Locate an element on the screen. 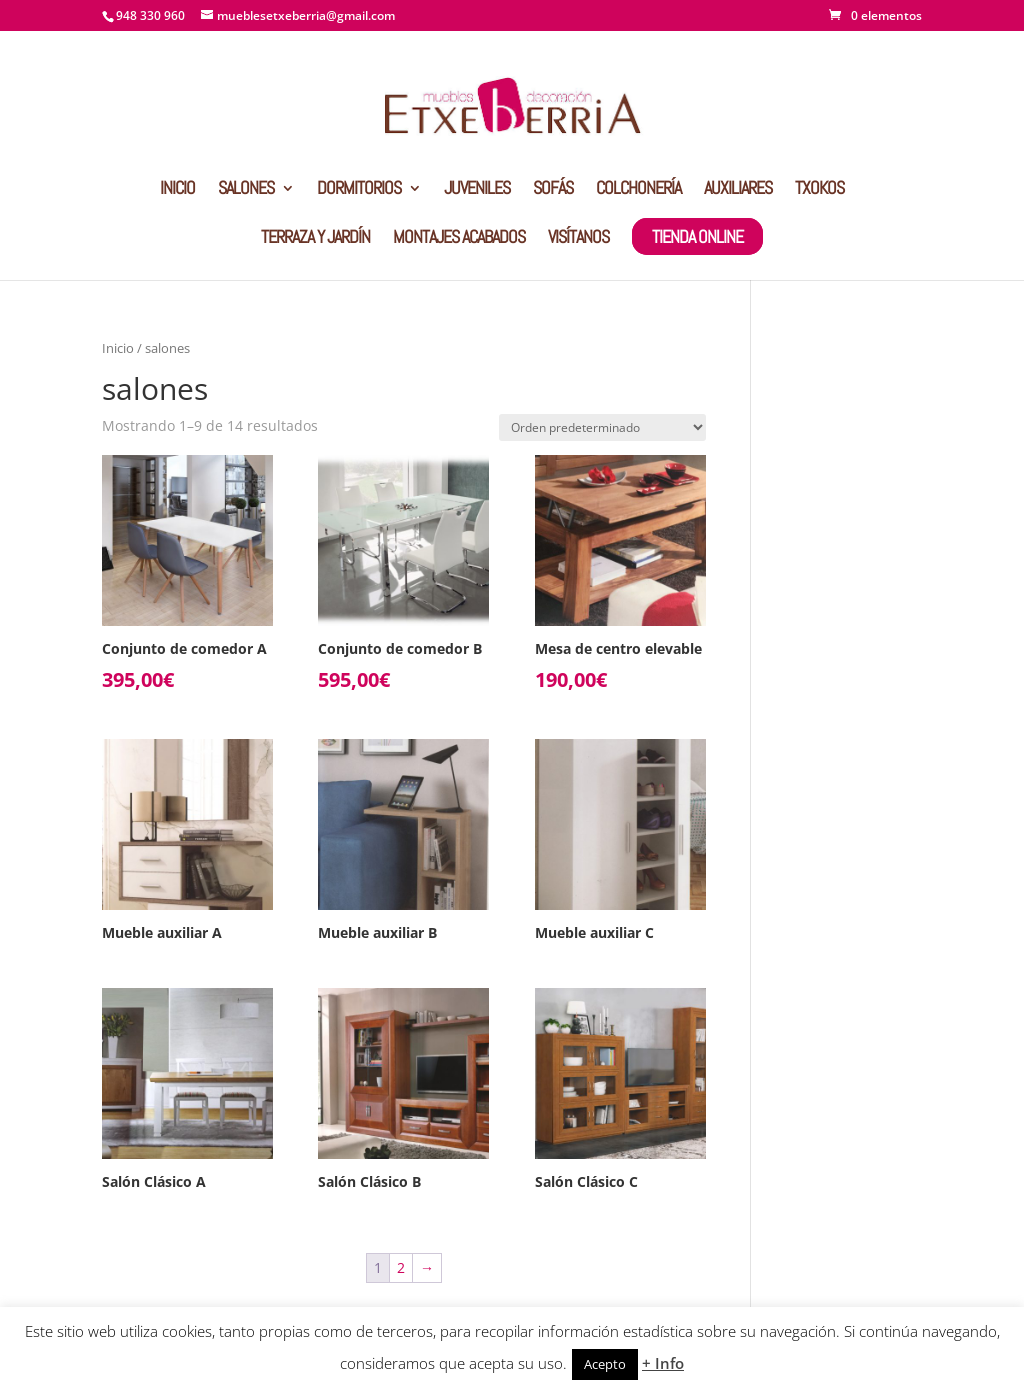  [Pedido de la tienda] is located at coordinates (602, 427).